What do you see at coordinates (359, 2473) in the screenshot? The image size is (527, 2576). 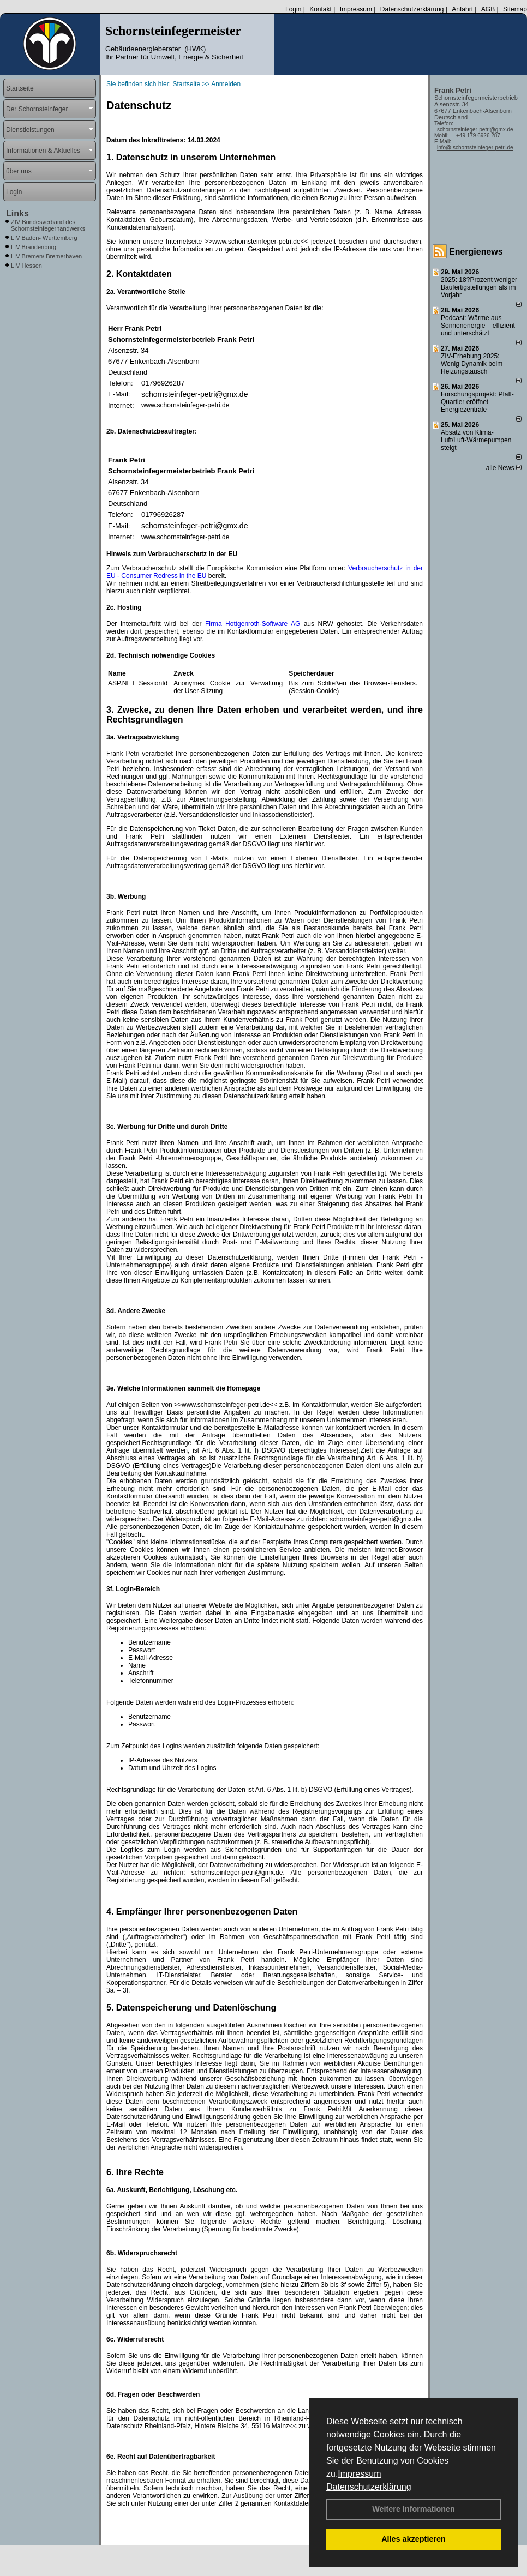 I see `Impressum` at bounding box center [359, 2473].